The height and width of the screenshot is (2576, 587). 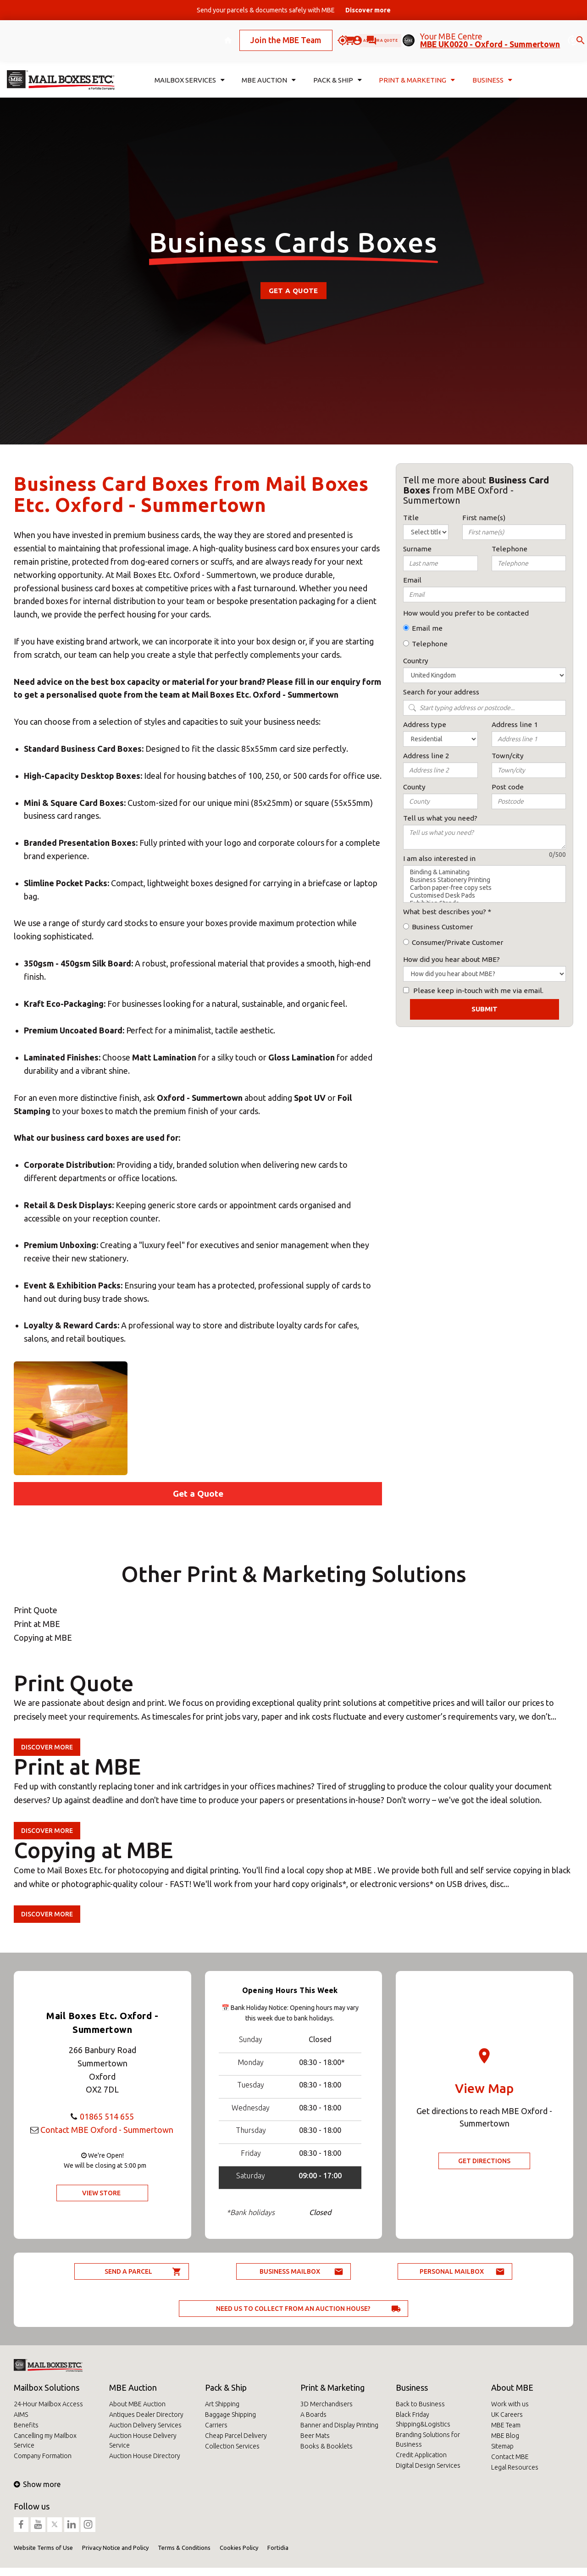 I want to click on Print & Marketing, so click(x=332, y=2387).